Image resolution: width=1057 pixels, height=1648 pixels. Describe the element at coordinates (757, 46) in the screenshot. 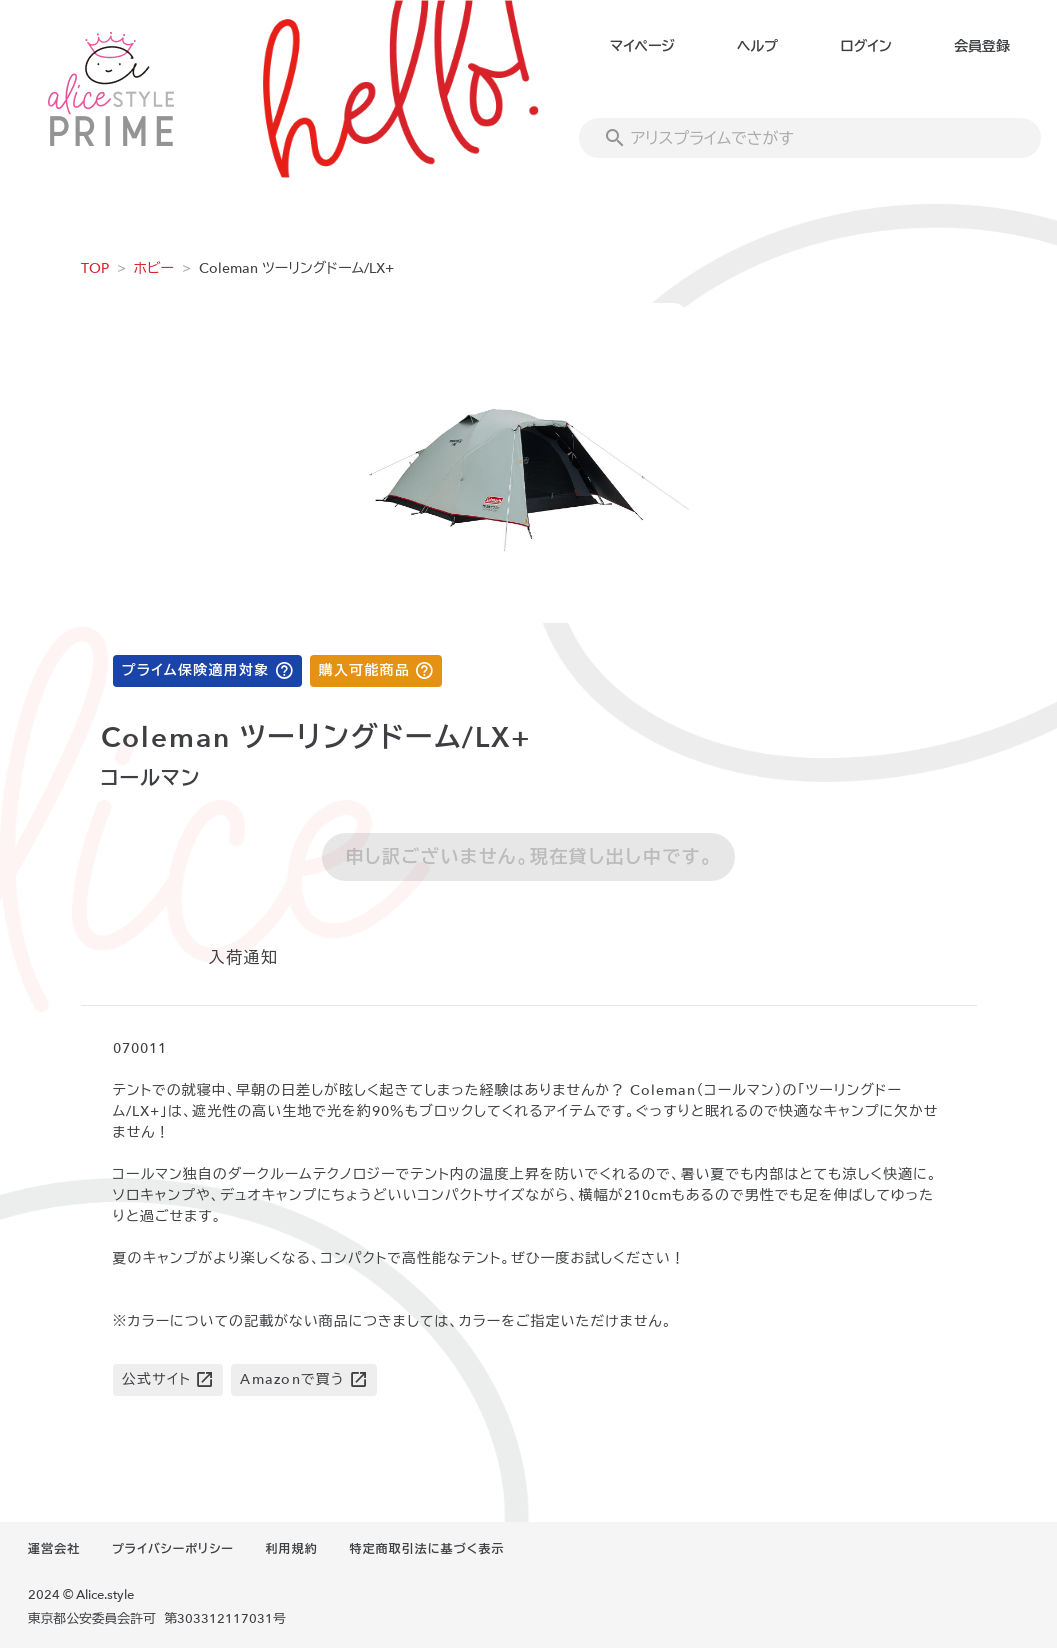

I see `ヘルプ` at that location.